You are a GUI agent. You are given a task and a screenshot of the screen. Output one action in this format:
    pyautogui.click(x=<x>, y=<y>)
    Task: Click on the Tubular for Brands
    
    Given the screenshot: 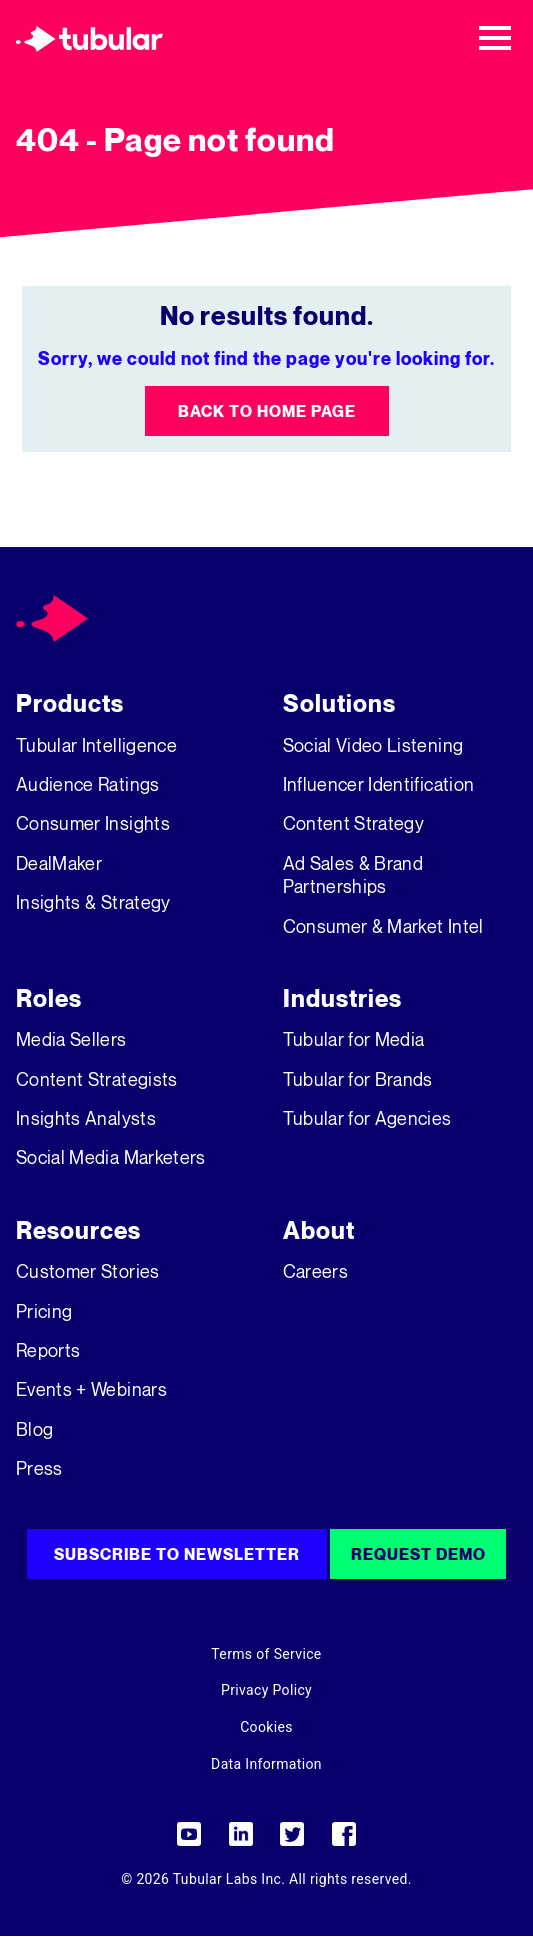 What is the action you would take?
    pyautogui.click(x=358, y=1079)
    